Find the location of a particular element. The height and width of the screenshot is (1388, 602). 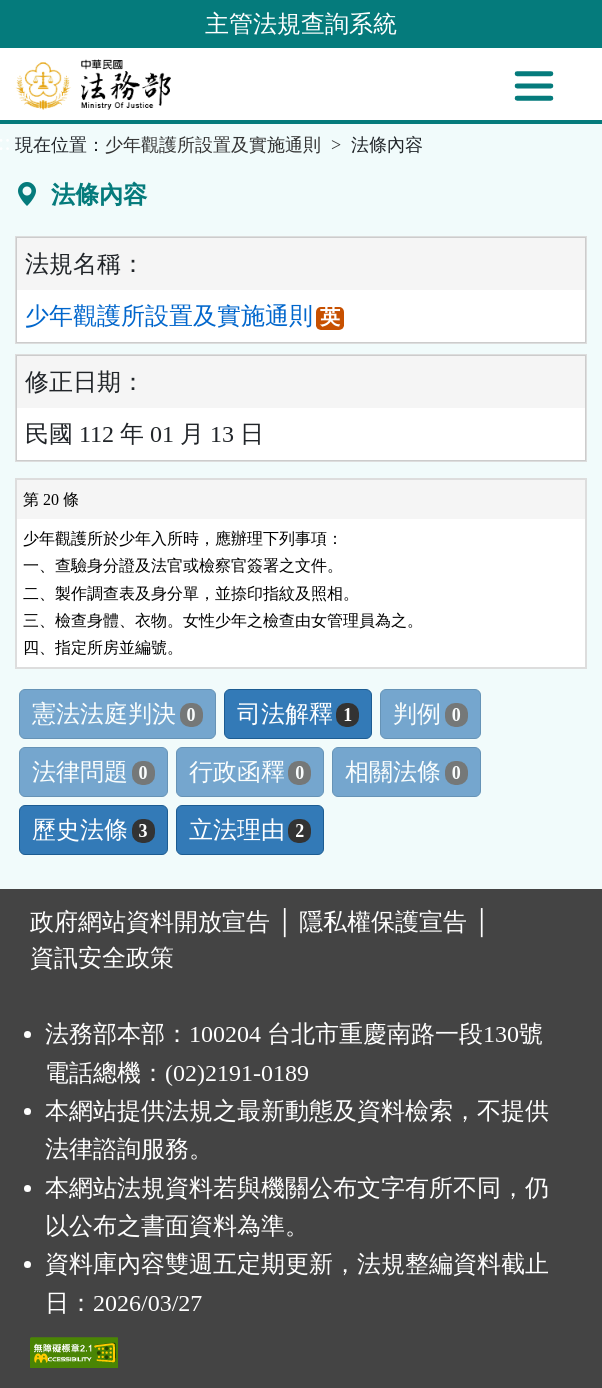

歷史法條 is located at coordinates (93, 830).